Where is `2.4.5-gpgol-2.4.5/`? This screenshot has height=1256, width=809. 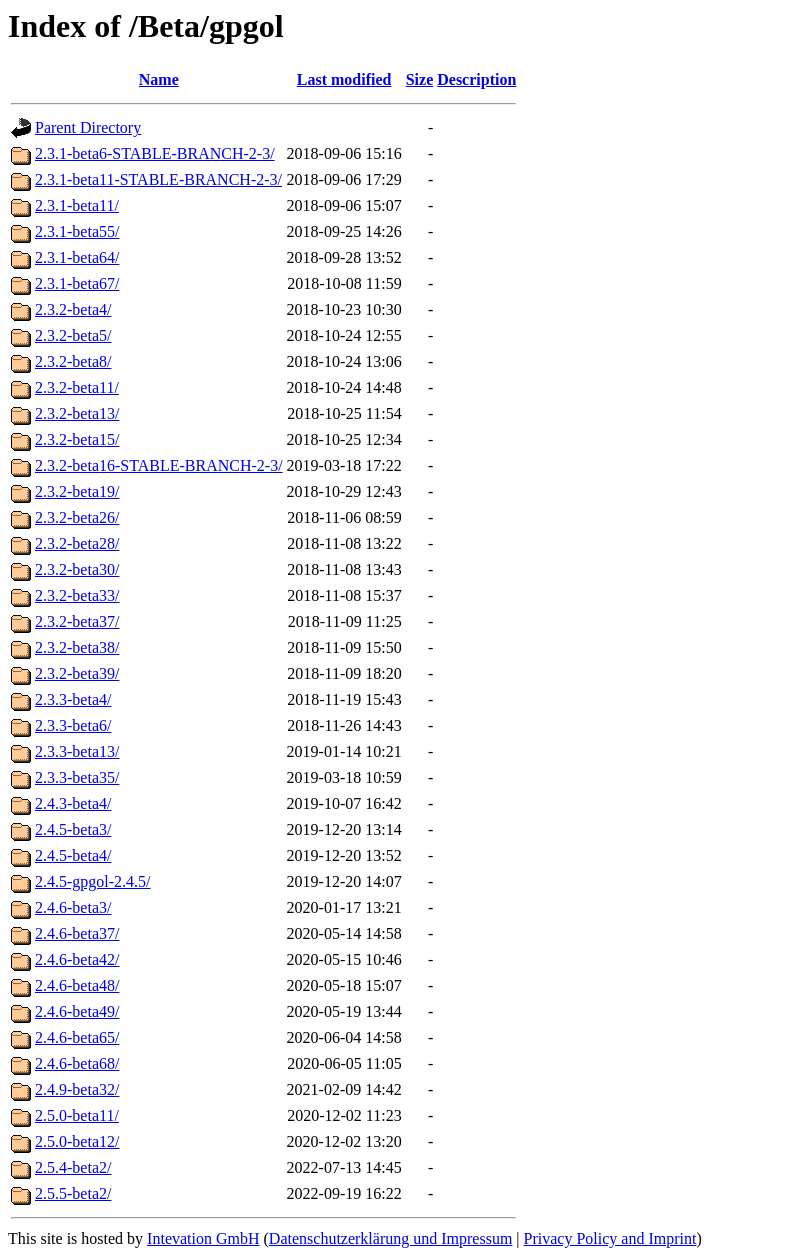
2.4.5-gpgol-2.4.5/ is located at coordinates (93, 881).